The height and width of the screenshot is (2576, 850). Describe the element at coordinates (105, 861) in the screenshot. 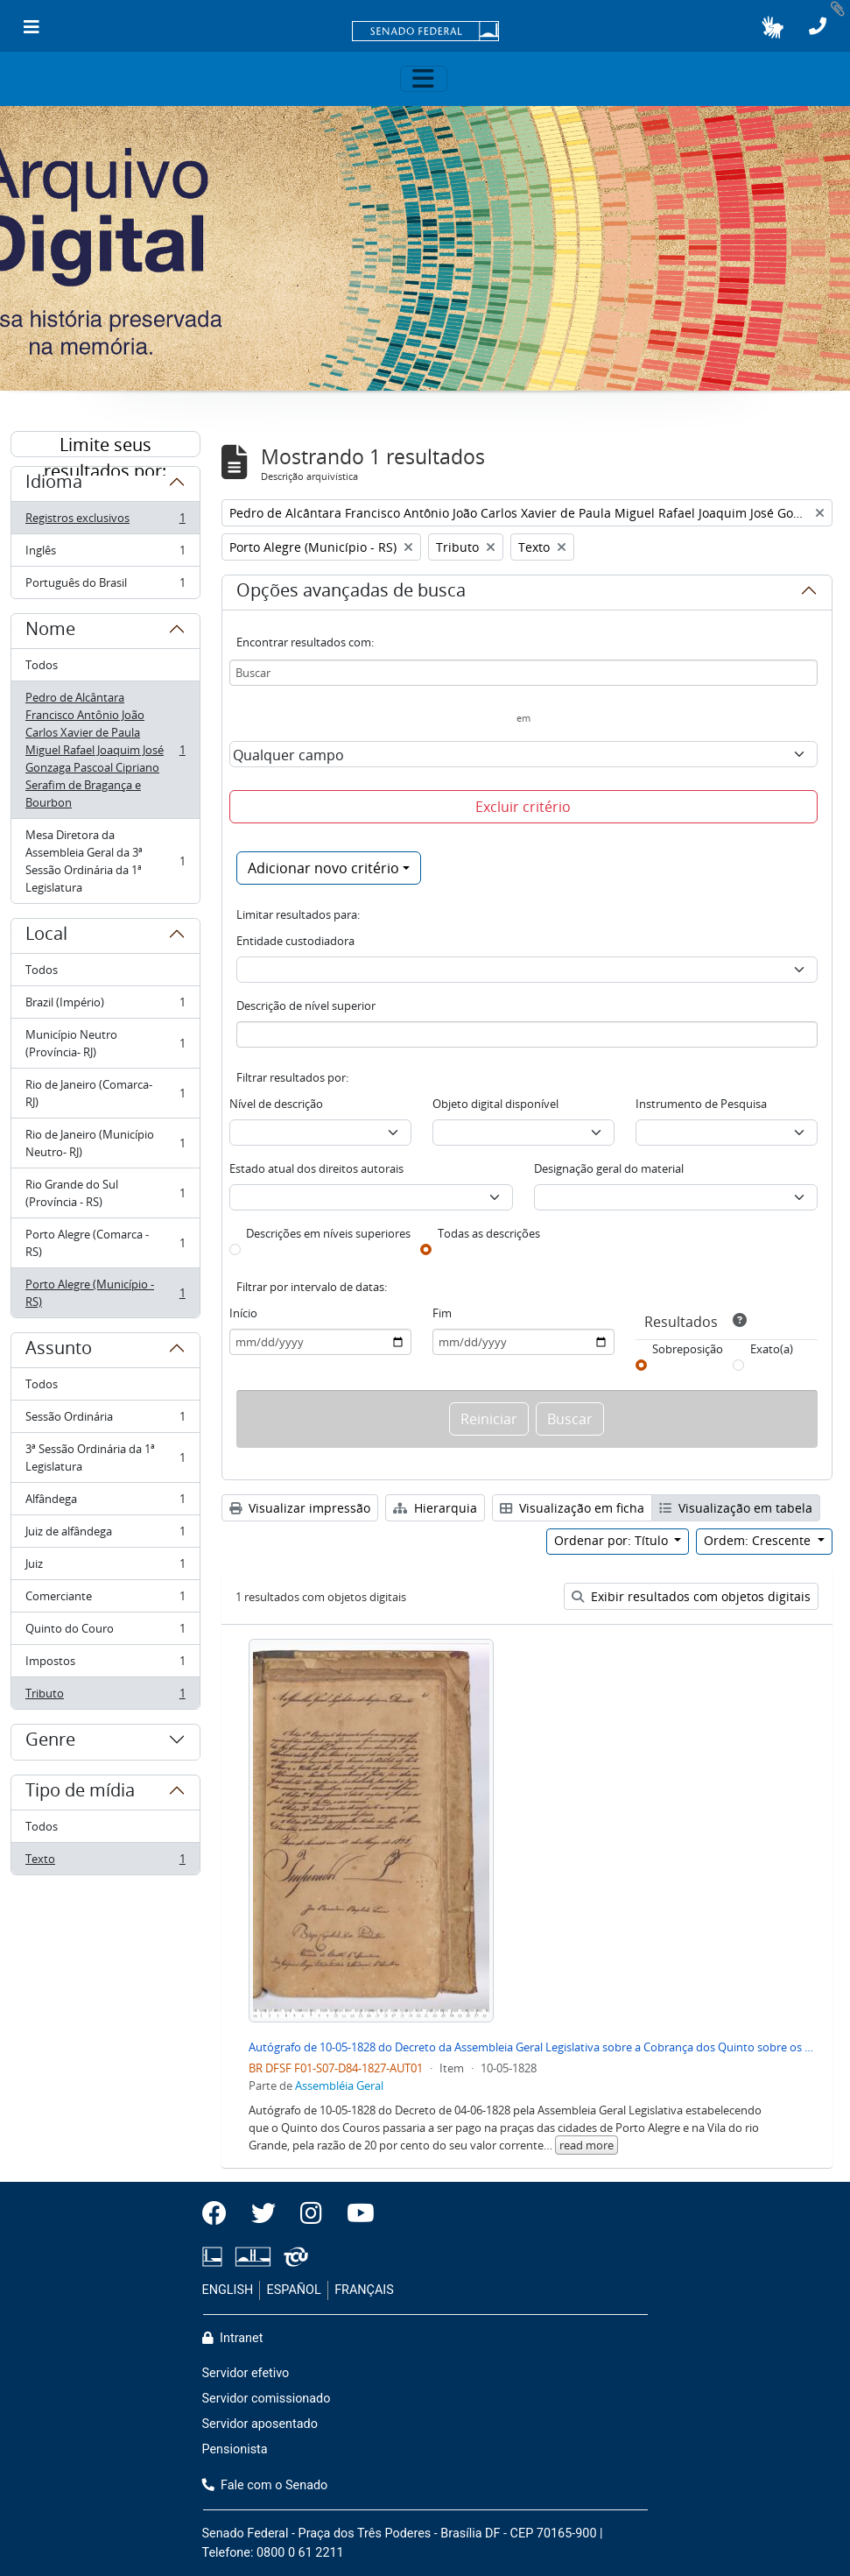

I see `Mesa Diretora da Assembleia Geral da 3ª Sessão Ordinária da 1ª Legislatura` at that location.